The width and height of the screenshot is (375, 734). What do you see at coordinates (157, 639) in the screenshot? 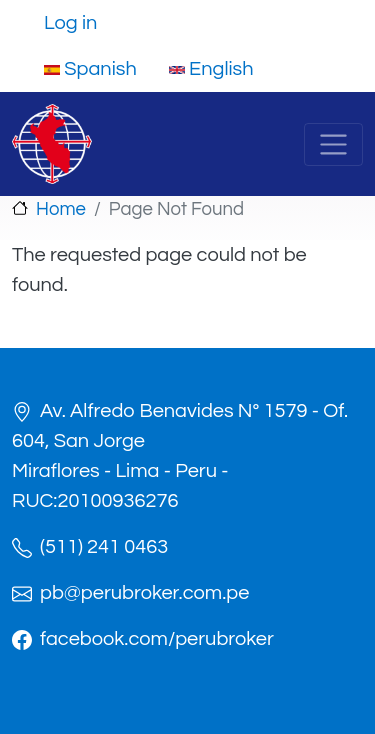
I see `facebook.com/perubroker` at bounding box center [157, 639].